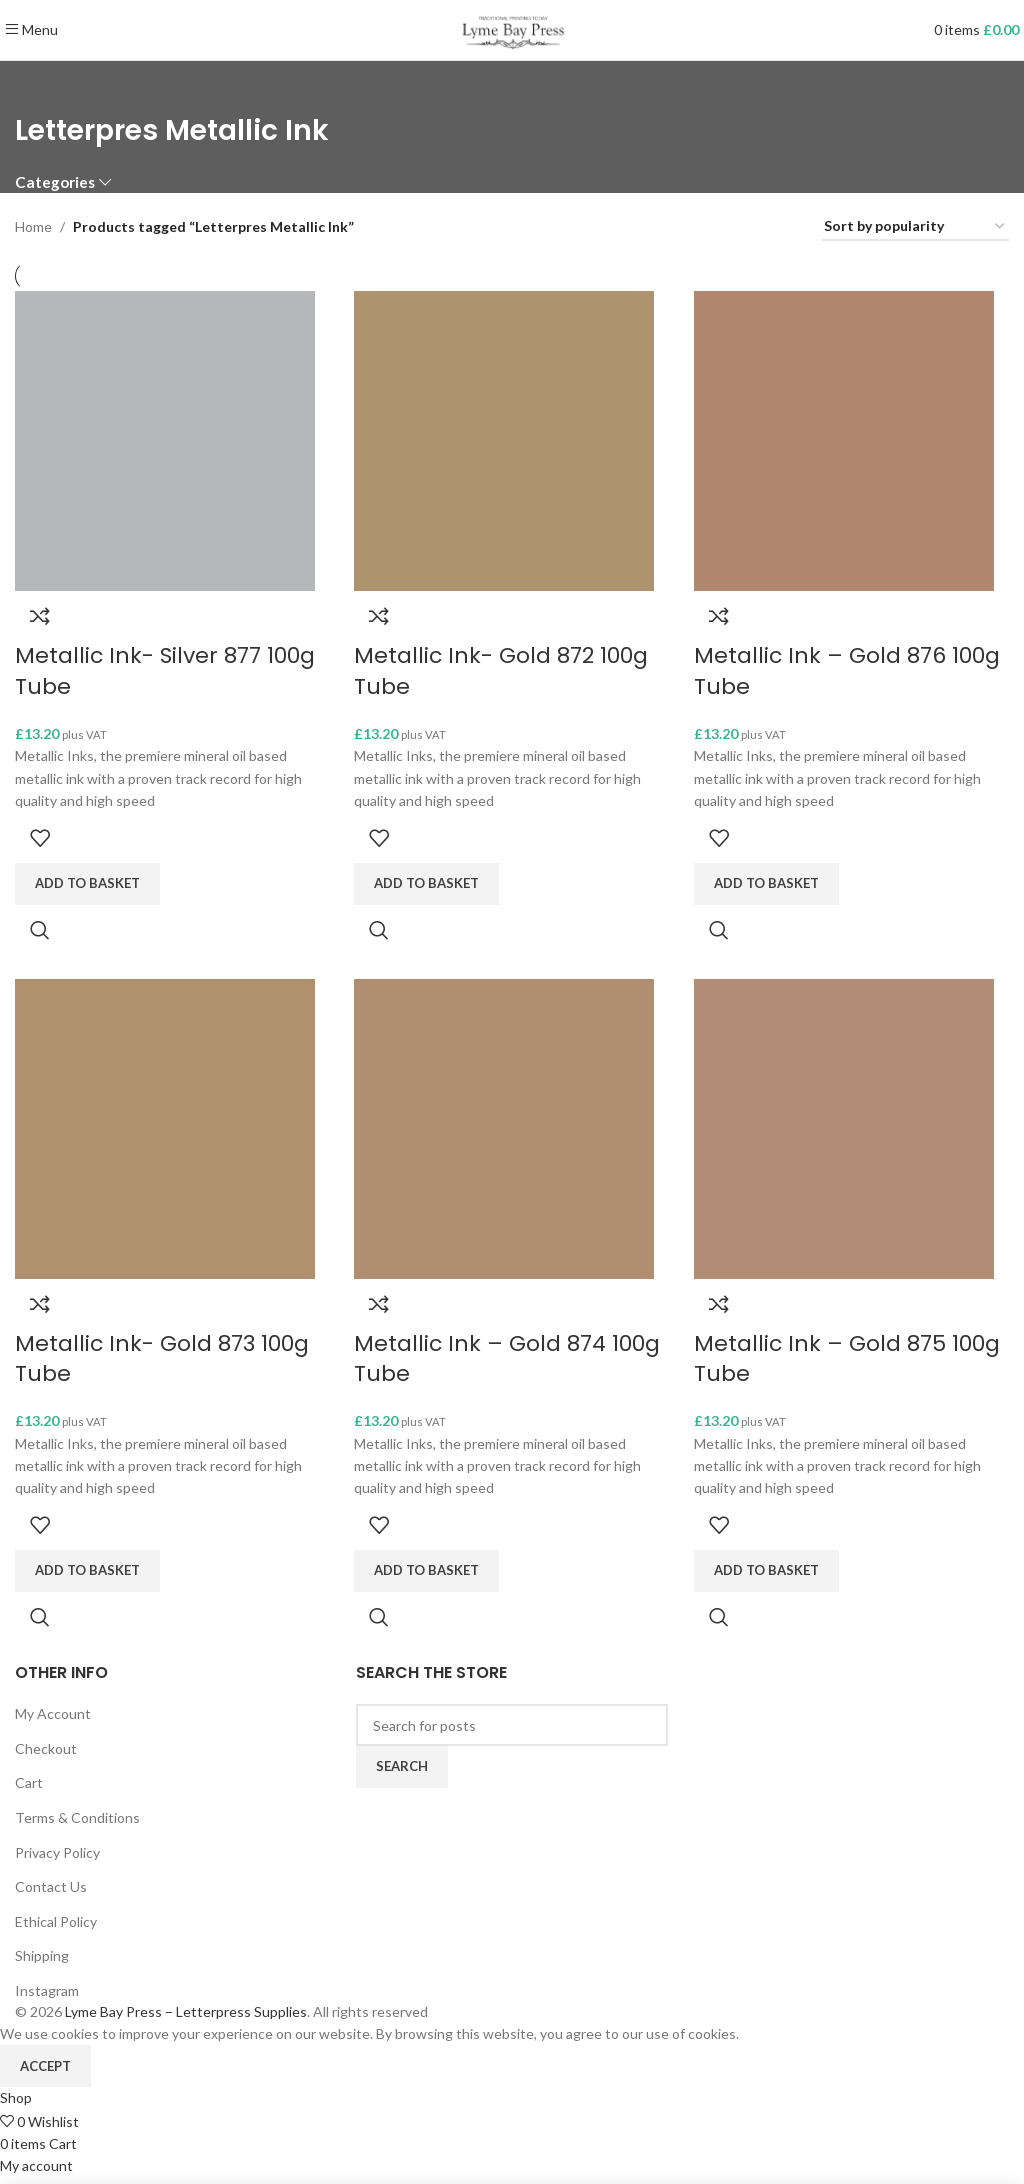 The width and height of the screenshot is (1024, 2184). I want to click on [Add to basket: “Metallic Ink - Gold 874 100g Tube”], so click(428, 1577).